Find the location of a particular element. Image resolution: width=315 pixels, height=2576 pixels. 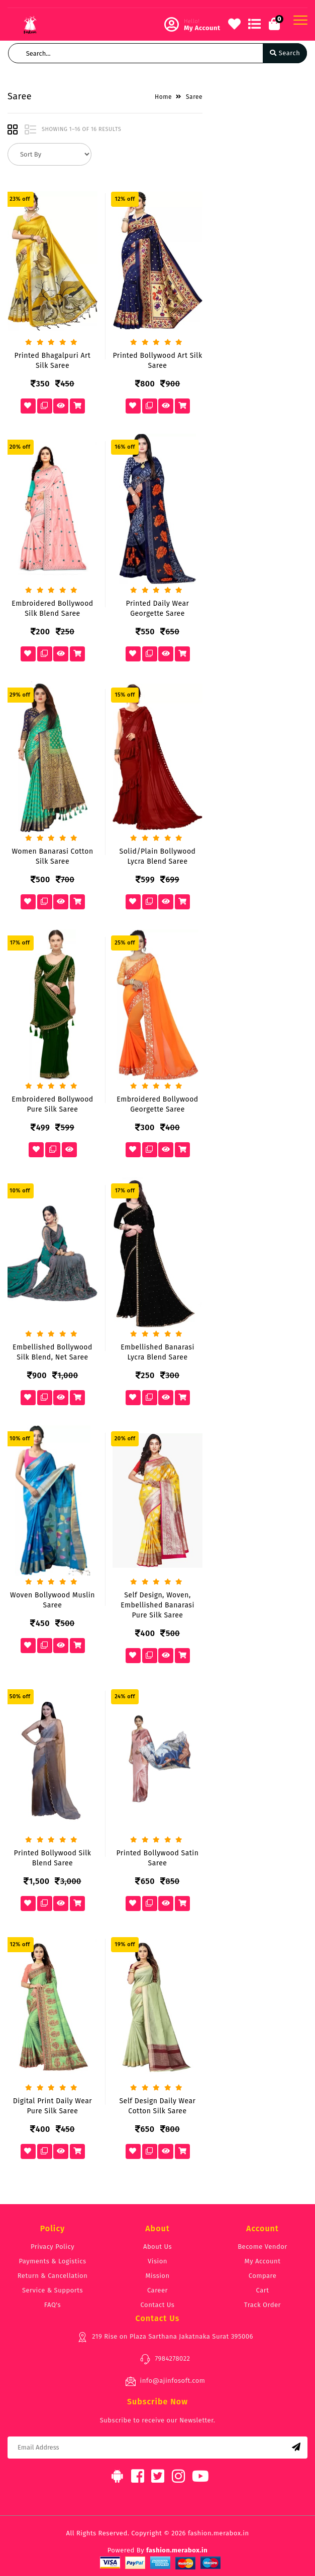

7984278022 is located at coordinates (165, 2359).